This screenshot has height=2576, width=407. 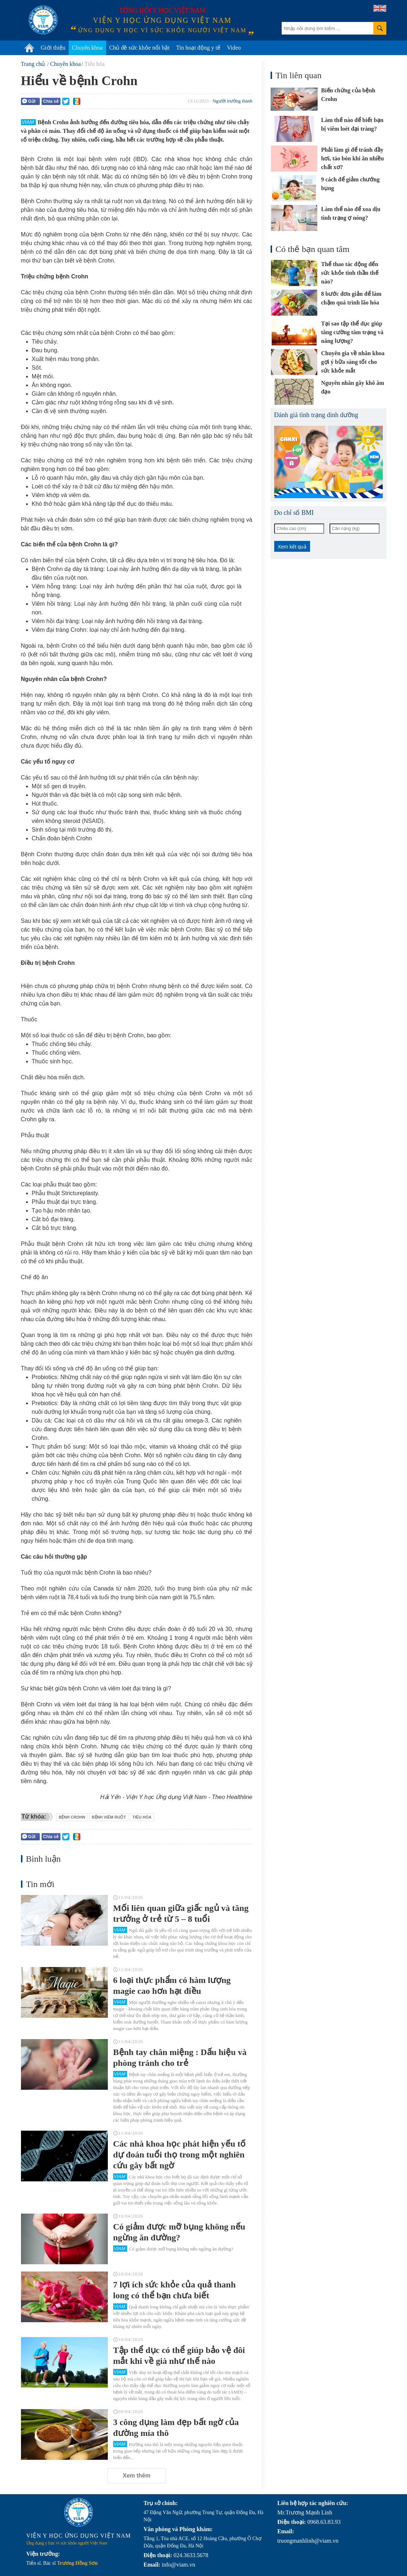 I want to click on Bệnh tay chân miệng : Dấu hiệu và phòng tránh cho trẻ, so click(x=180, y=2057).